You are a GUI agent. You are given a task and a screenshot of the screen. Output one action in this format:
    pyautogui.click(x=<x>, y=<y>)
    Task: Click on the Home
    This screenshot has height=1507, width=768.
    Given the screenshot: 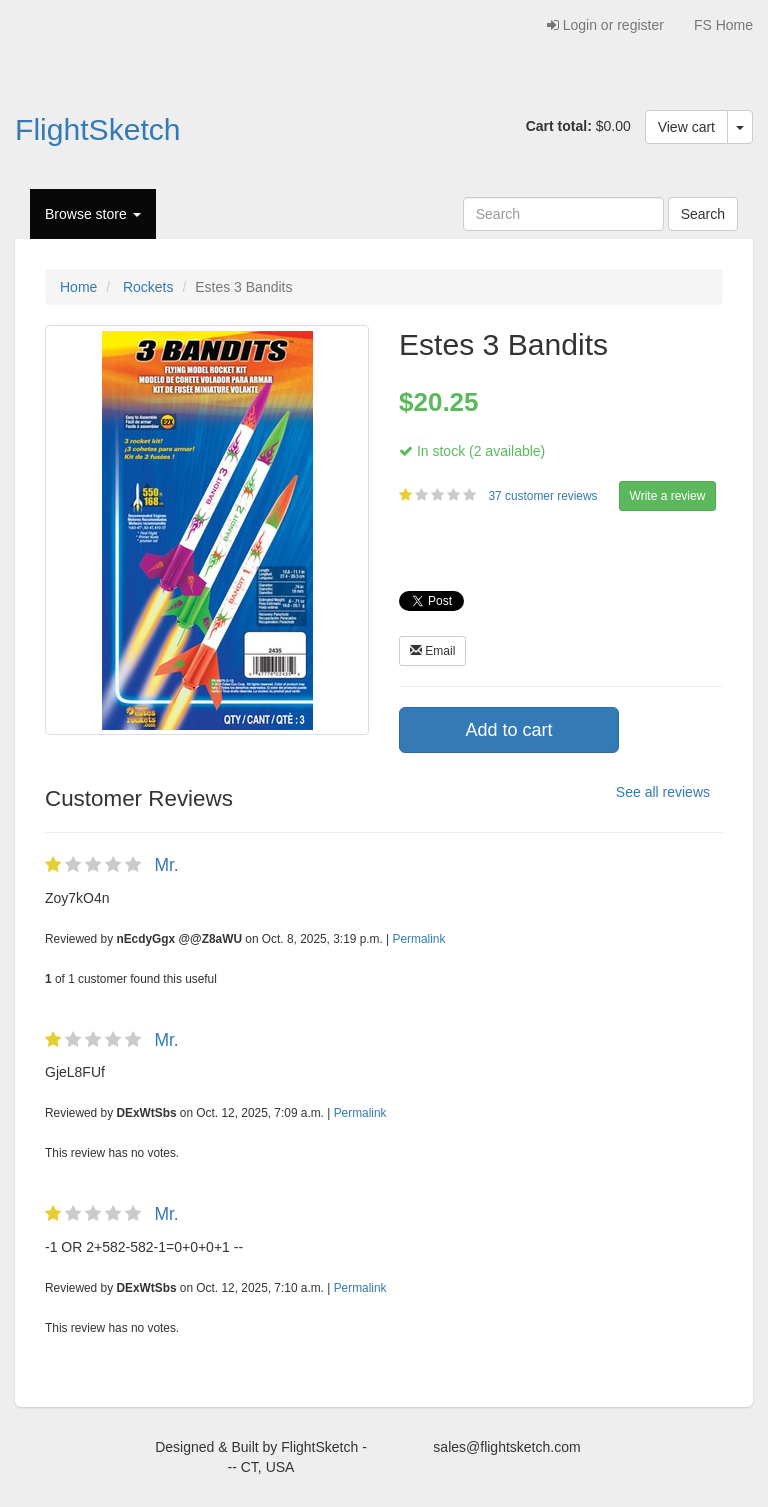 What is the action you would take?
    pyautogui.click(x=78, y=287)
    